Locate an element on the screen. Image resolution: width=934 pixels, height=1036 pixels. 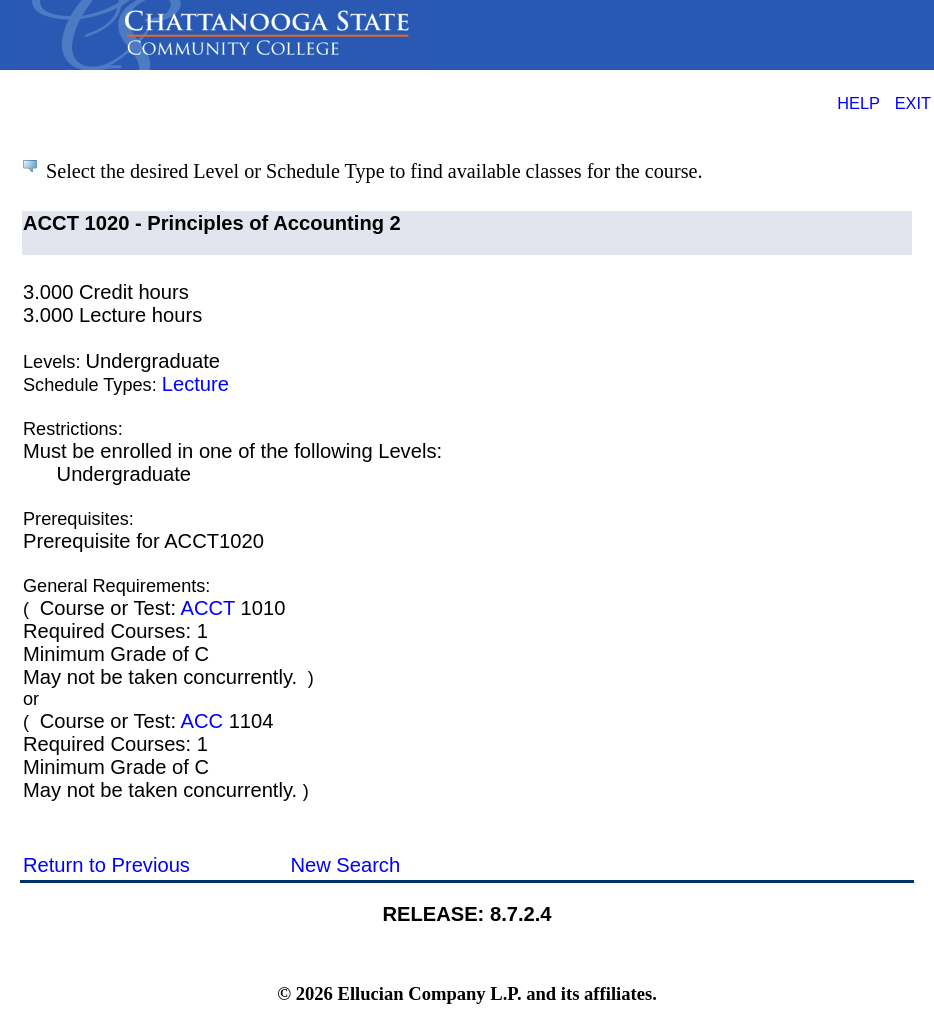
HELP is located at coordinates (858, 103).